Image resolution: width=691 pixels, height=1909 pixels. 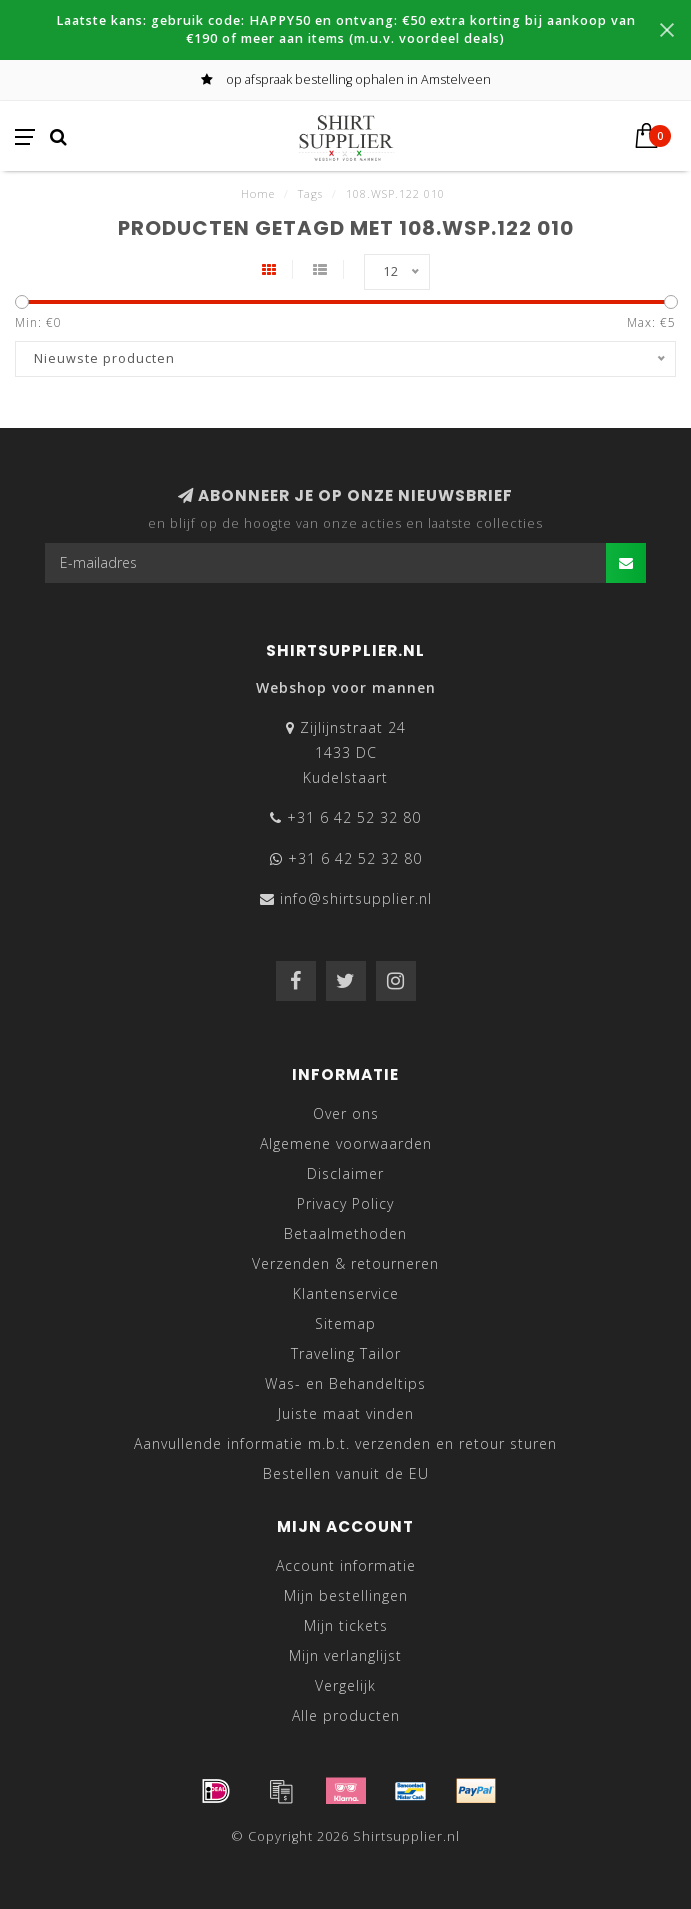 I want to click on Privacy Policy, so click(x=345, y=1203).